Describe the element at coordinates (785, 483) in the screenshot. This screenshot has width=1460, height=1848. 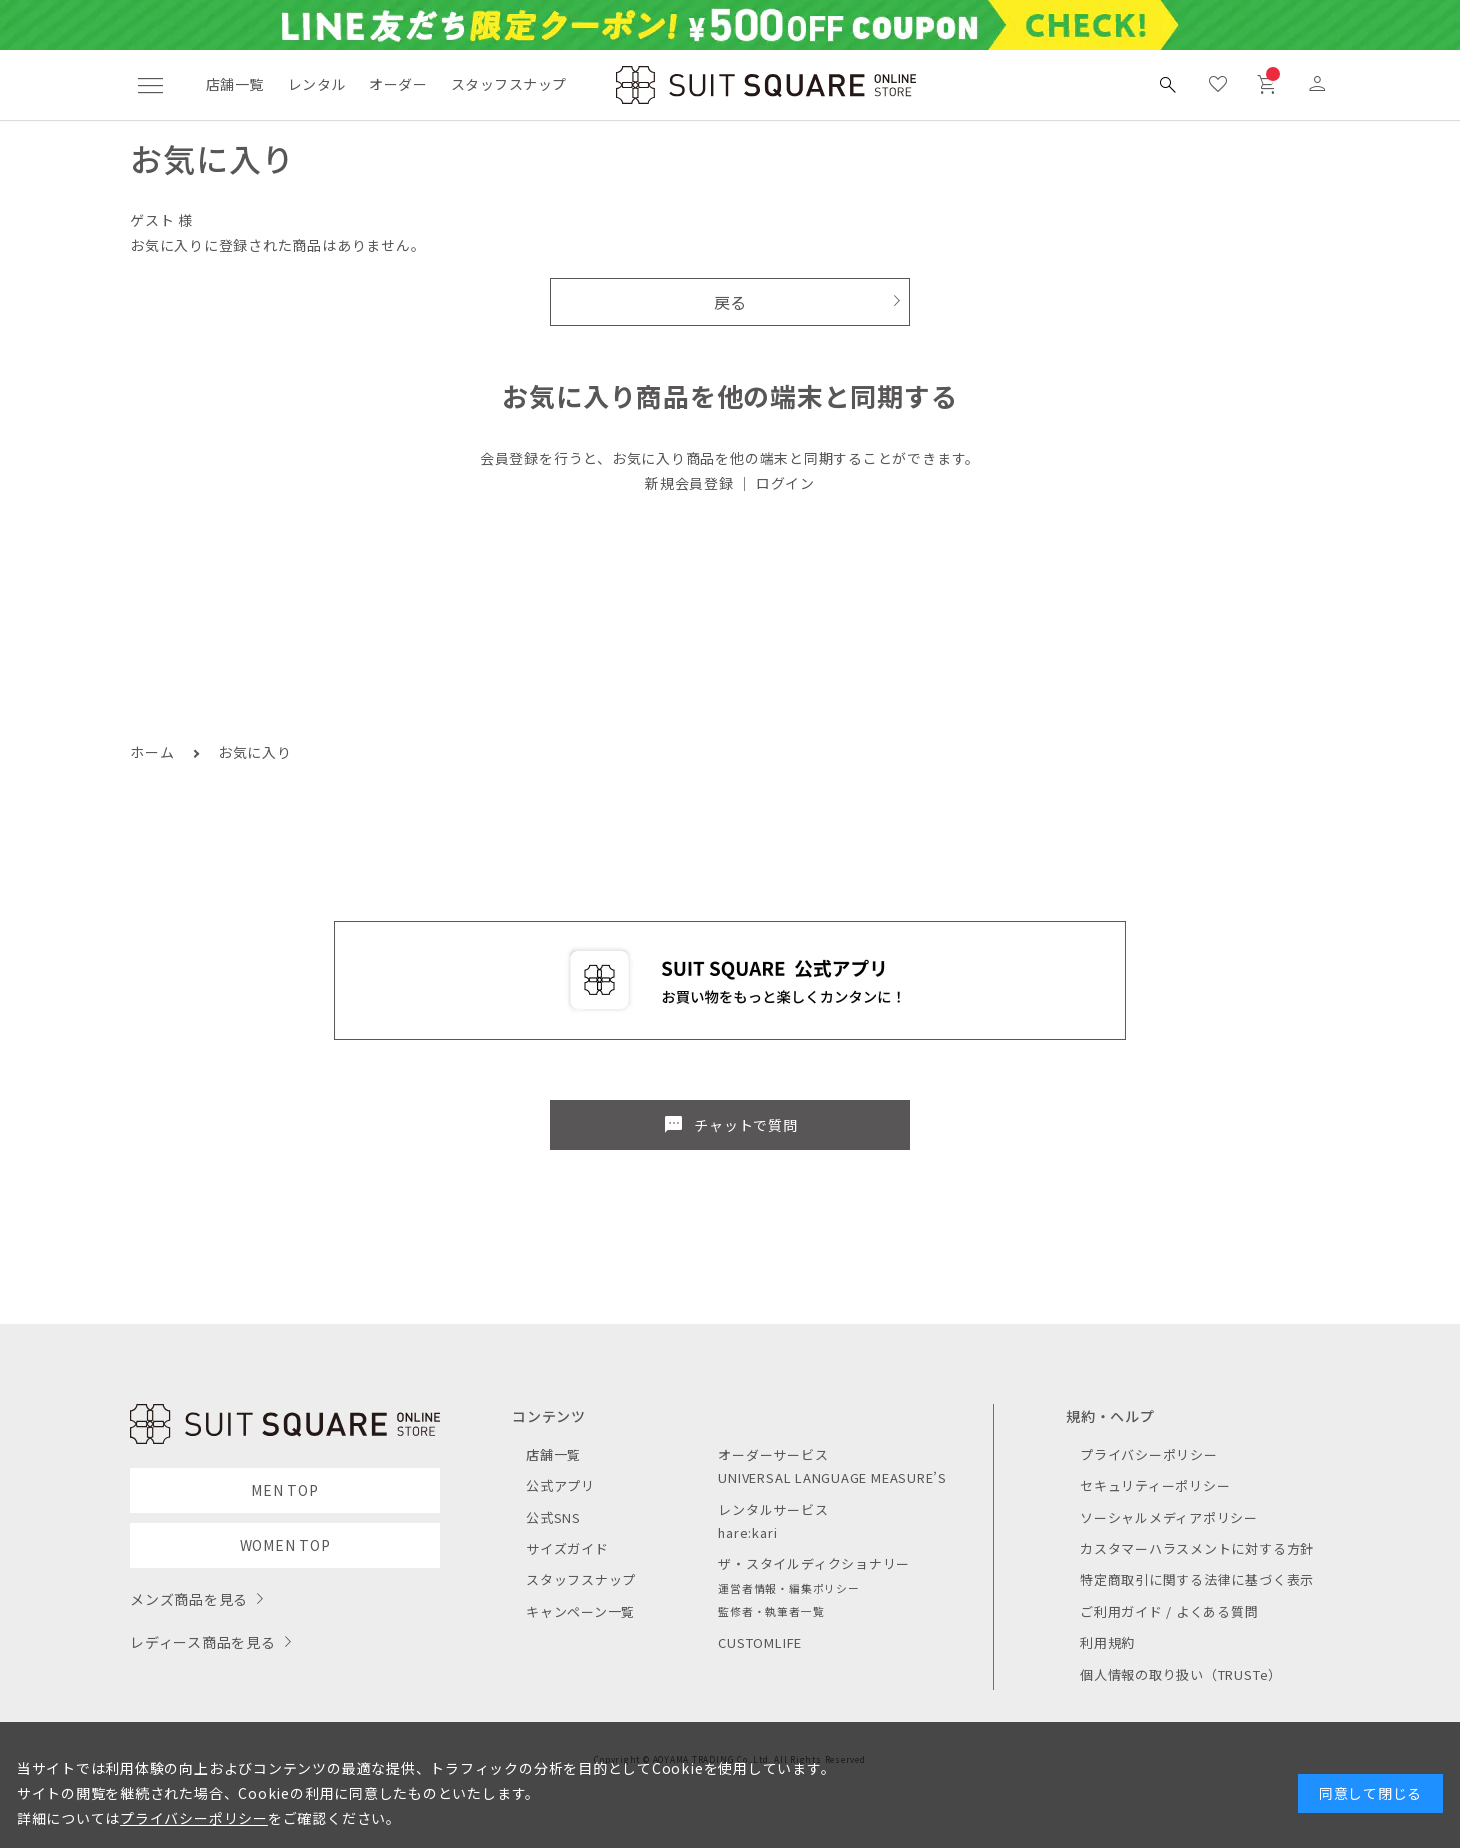
I see `ログイン` at that location.